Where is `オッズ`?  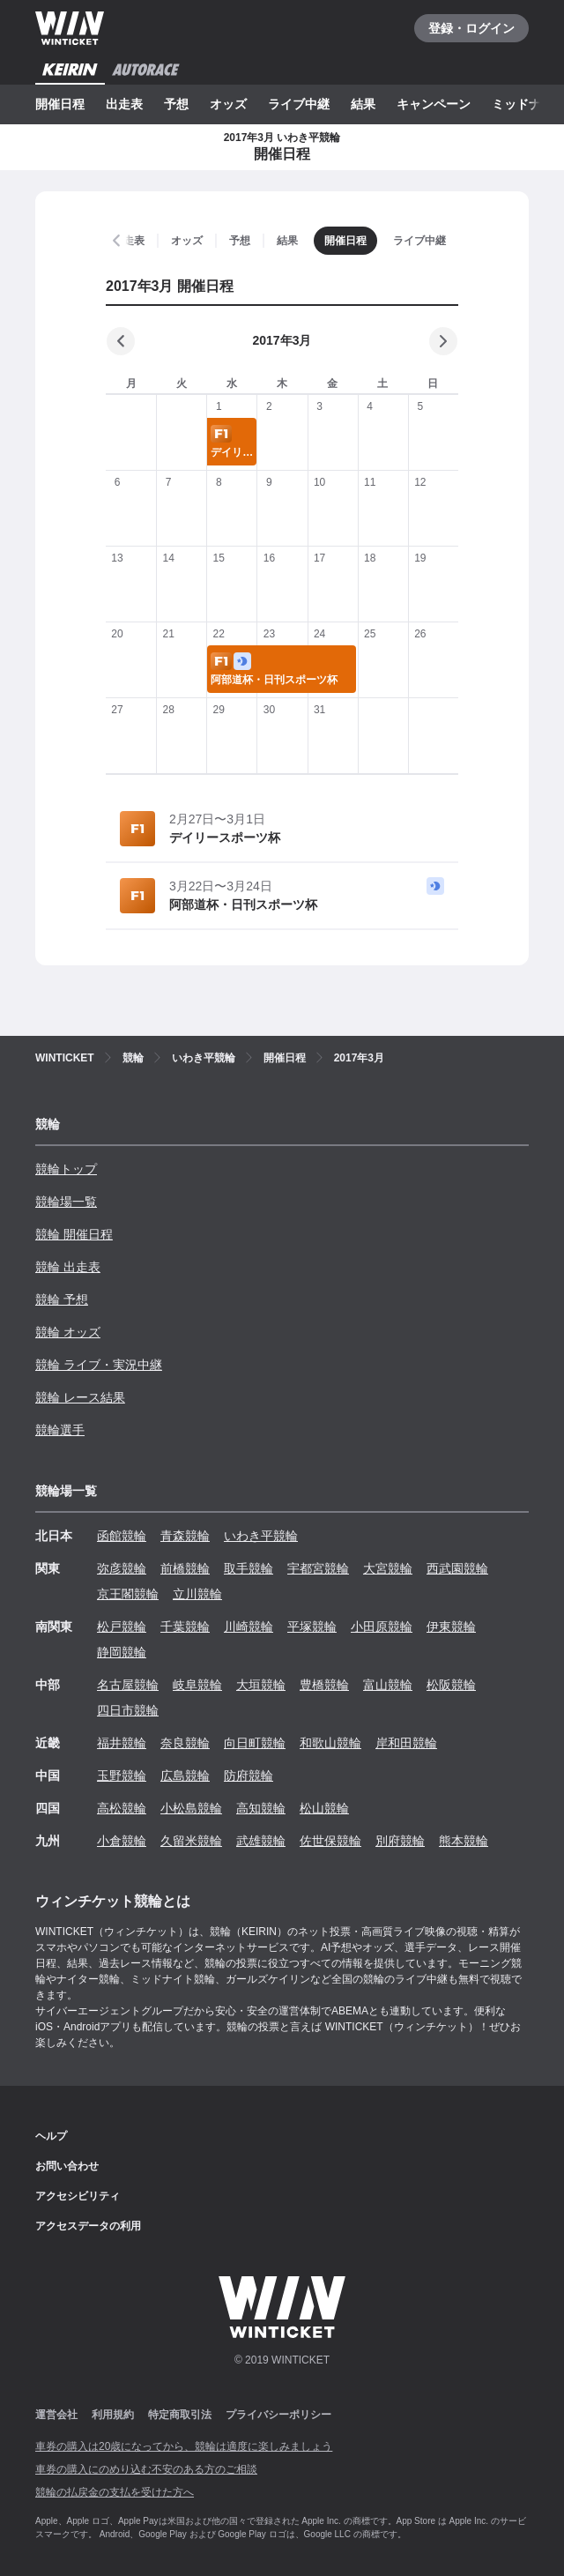
オッズ is located at coordinates (228, 104).